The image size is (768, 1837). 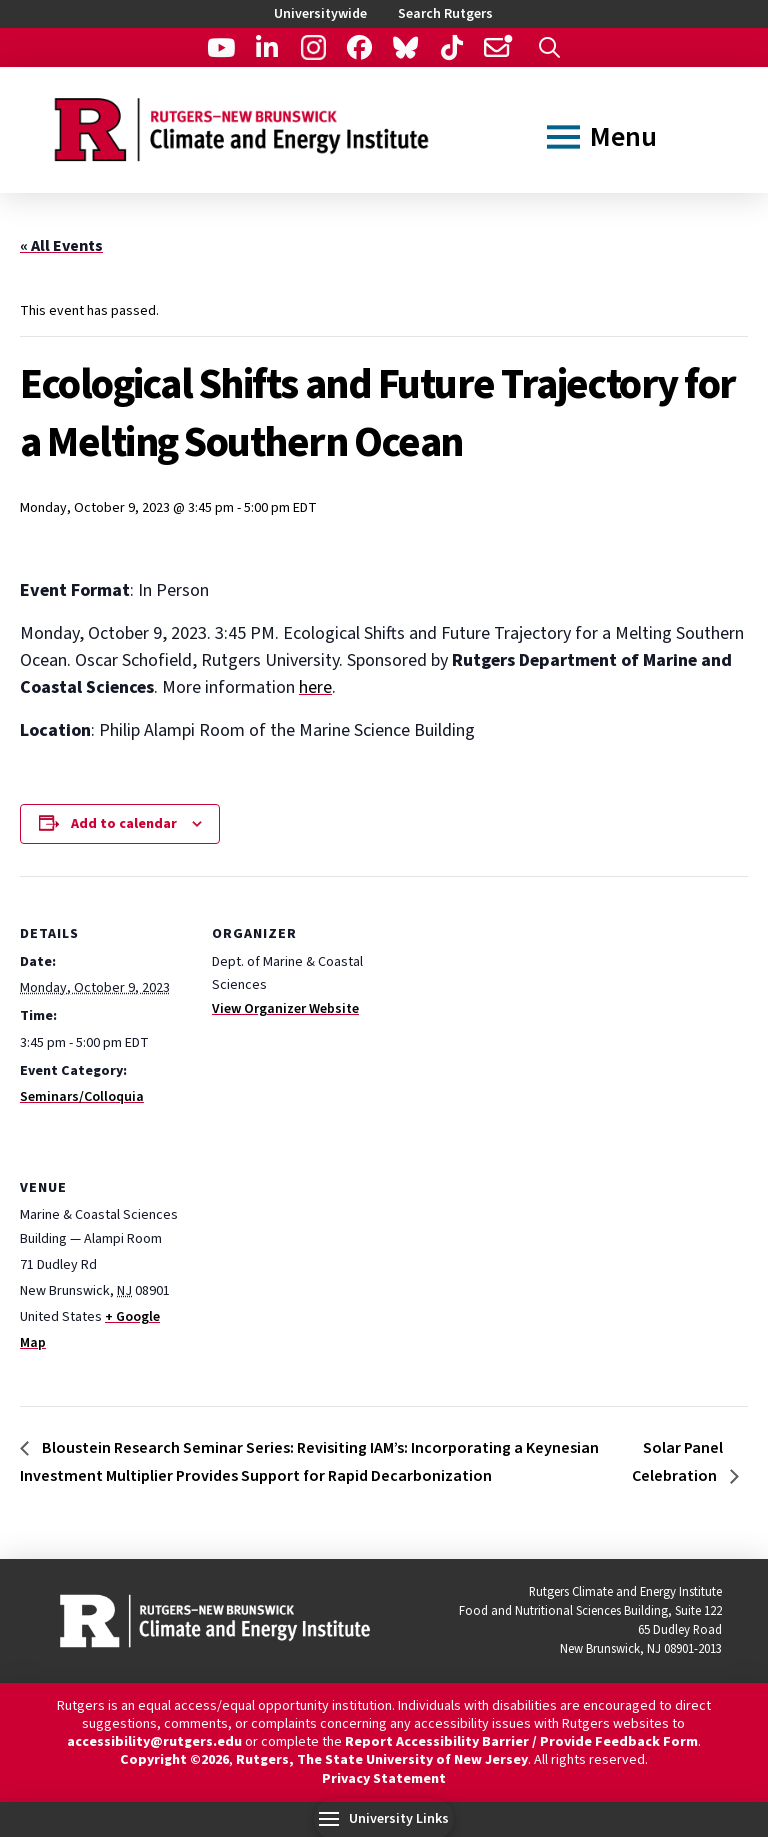 What do you see at coordinates (285, 1009) in the screenshot?
I see `View Organizer Website` at bounding box center [285, 1009].